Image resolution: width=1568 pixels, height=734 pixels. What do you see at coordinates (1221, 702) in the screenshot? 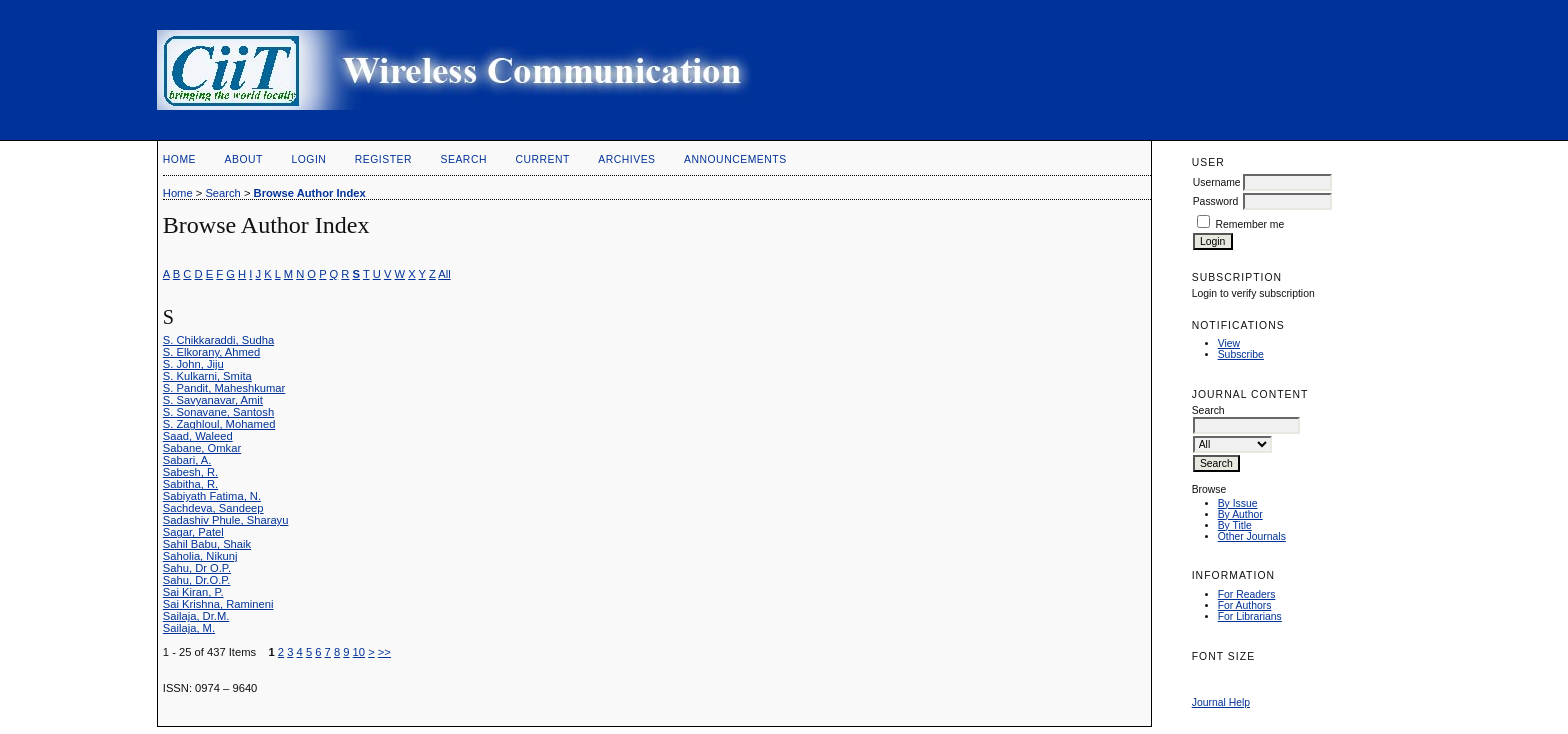
I see `Journal Help` at bounding box center [1221, 702].